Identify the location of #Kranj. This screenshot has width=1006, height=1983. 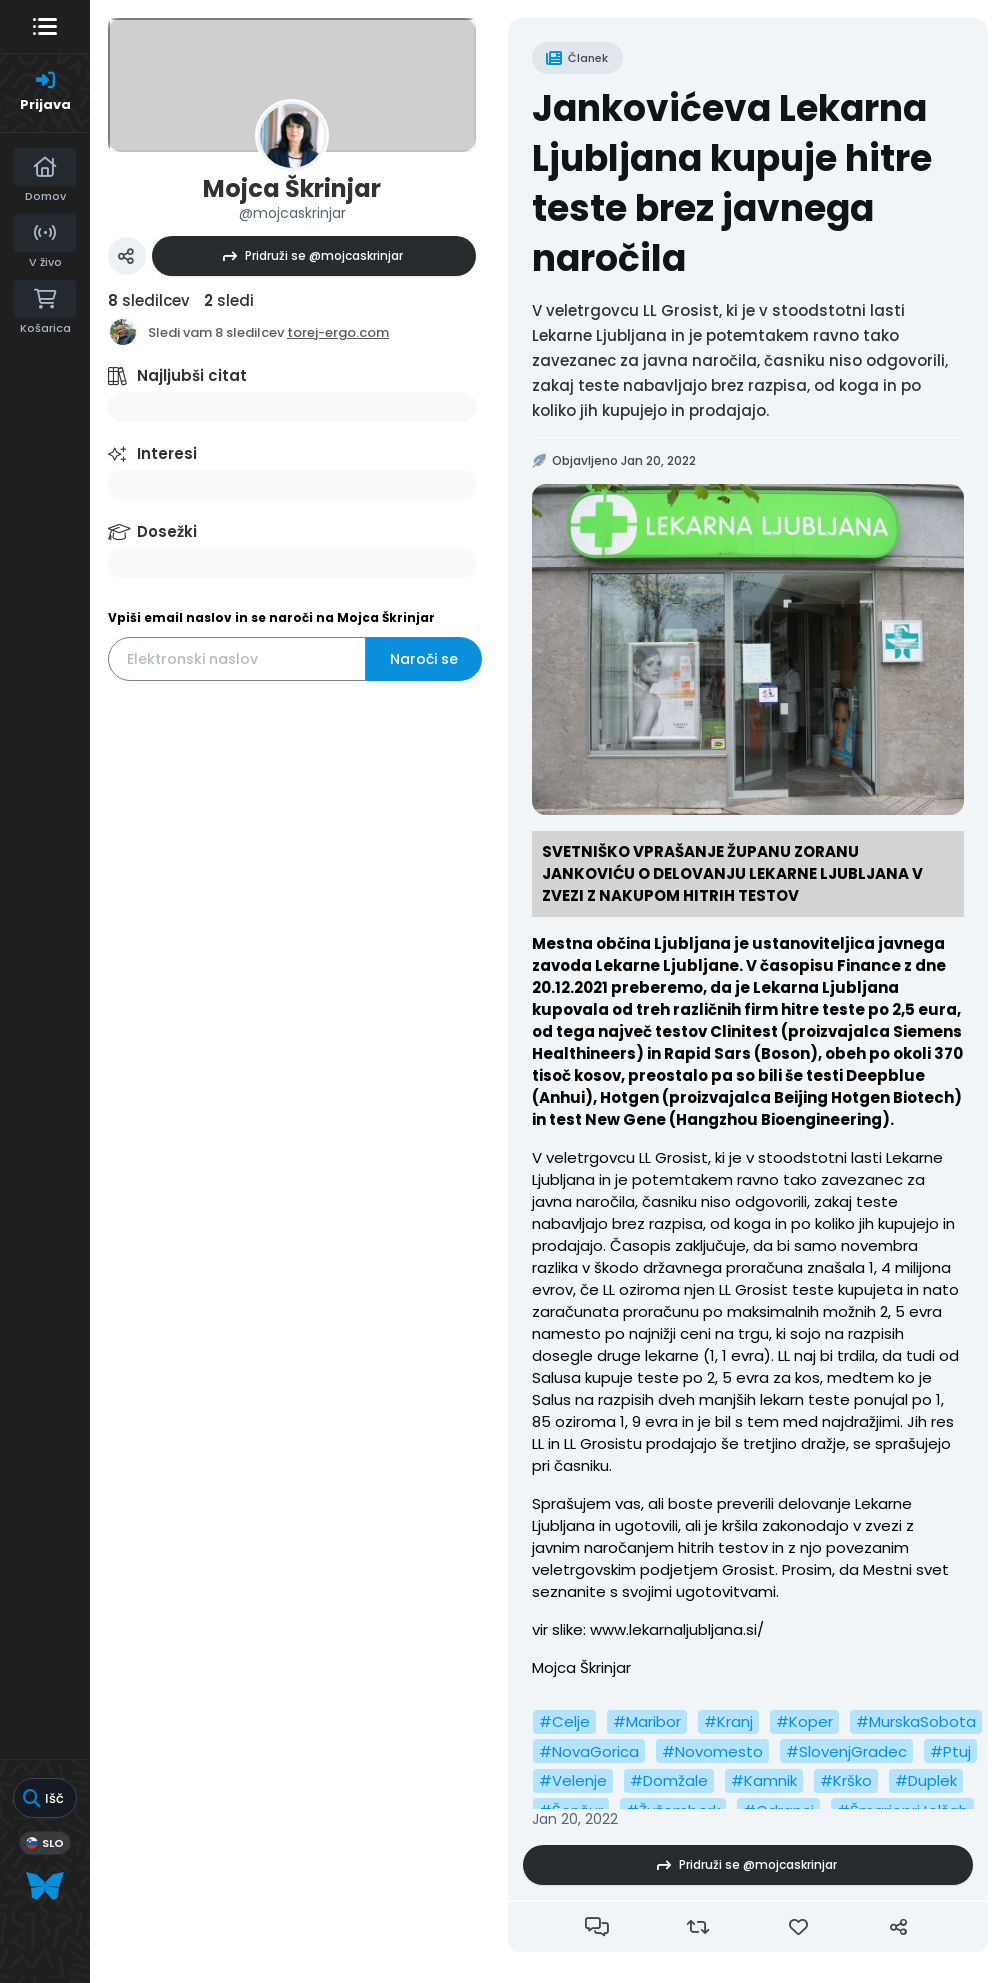
(728, 1721).